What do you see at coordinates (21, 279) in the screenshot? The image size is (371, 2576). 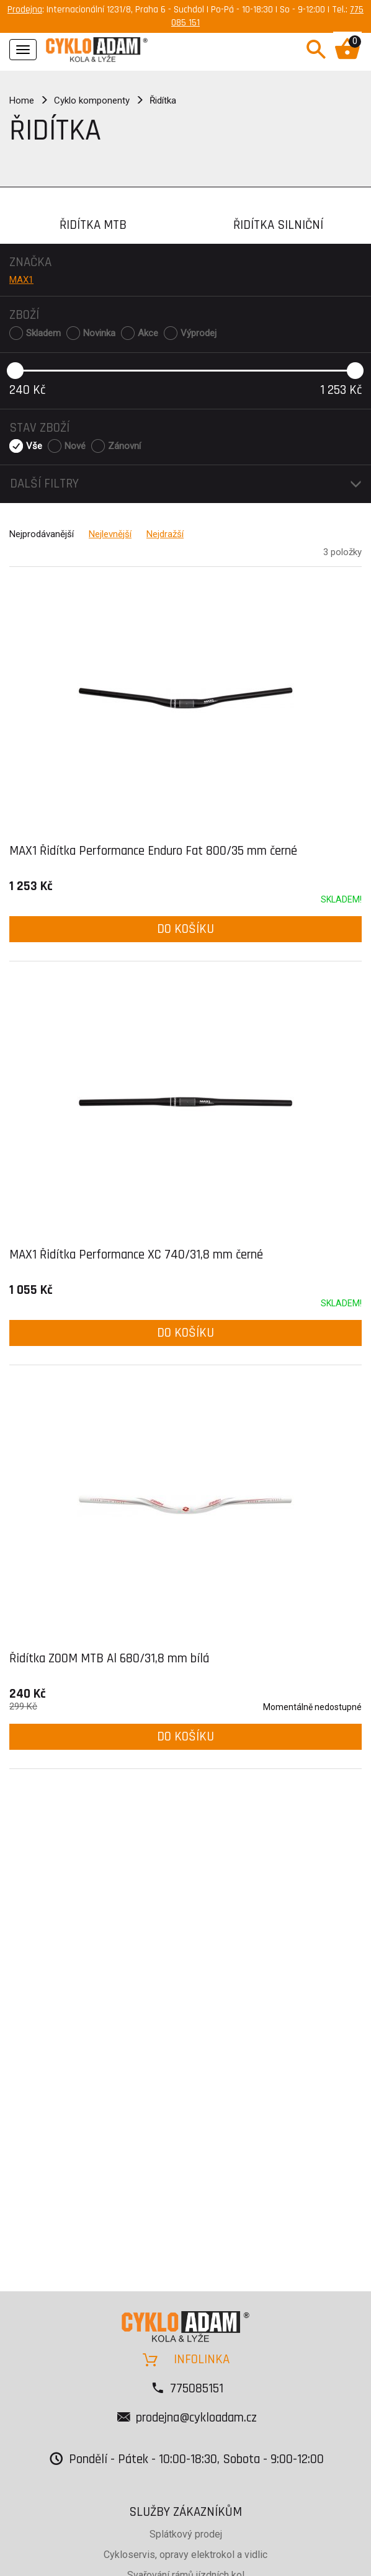 I see `MAX1` at bounding box center [21, 279].